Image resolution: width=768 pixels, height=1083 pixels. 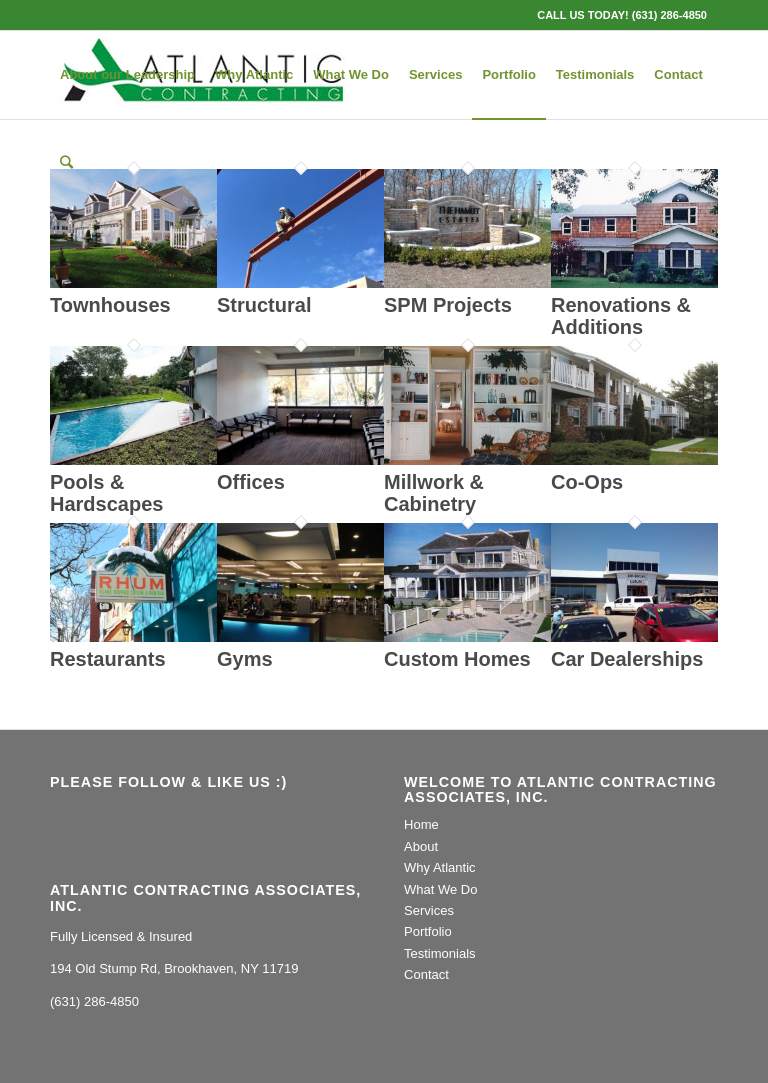 What do you see at coordinates (429, 910) in the screenshot?
I see `Services` at bounding box center [429, 910].